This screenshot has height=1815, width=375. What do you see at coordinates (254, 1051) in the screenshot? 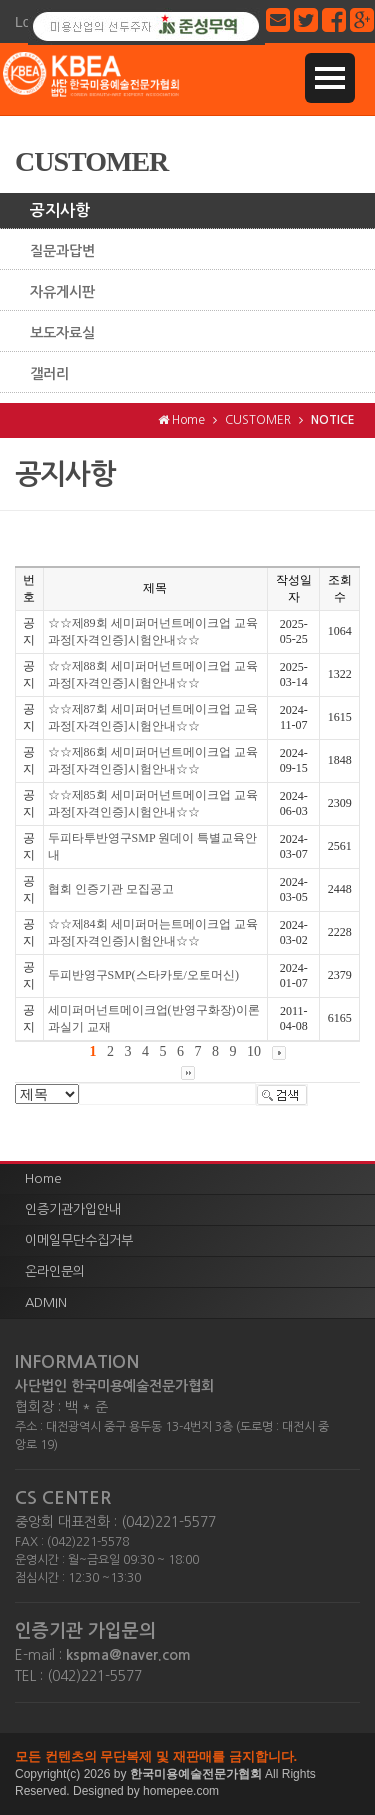
I see `10` at bounding box center [254, 1051].